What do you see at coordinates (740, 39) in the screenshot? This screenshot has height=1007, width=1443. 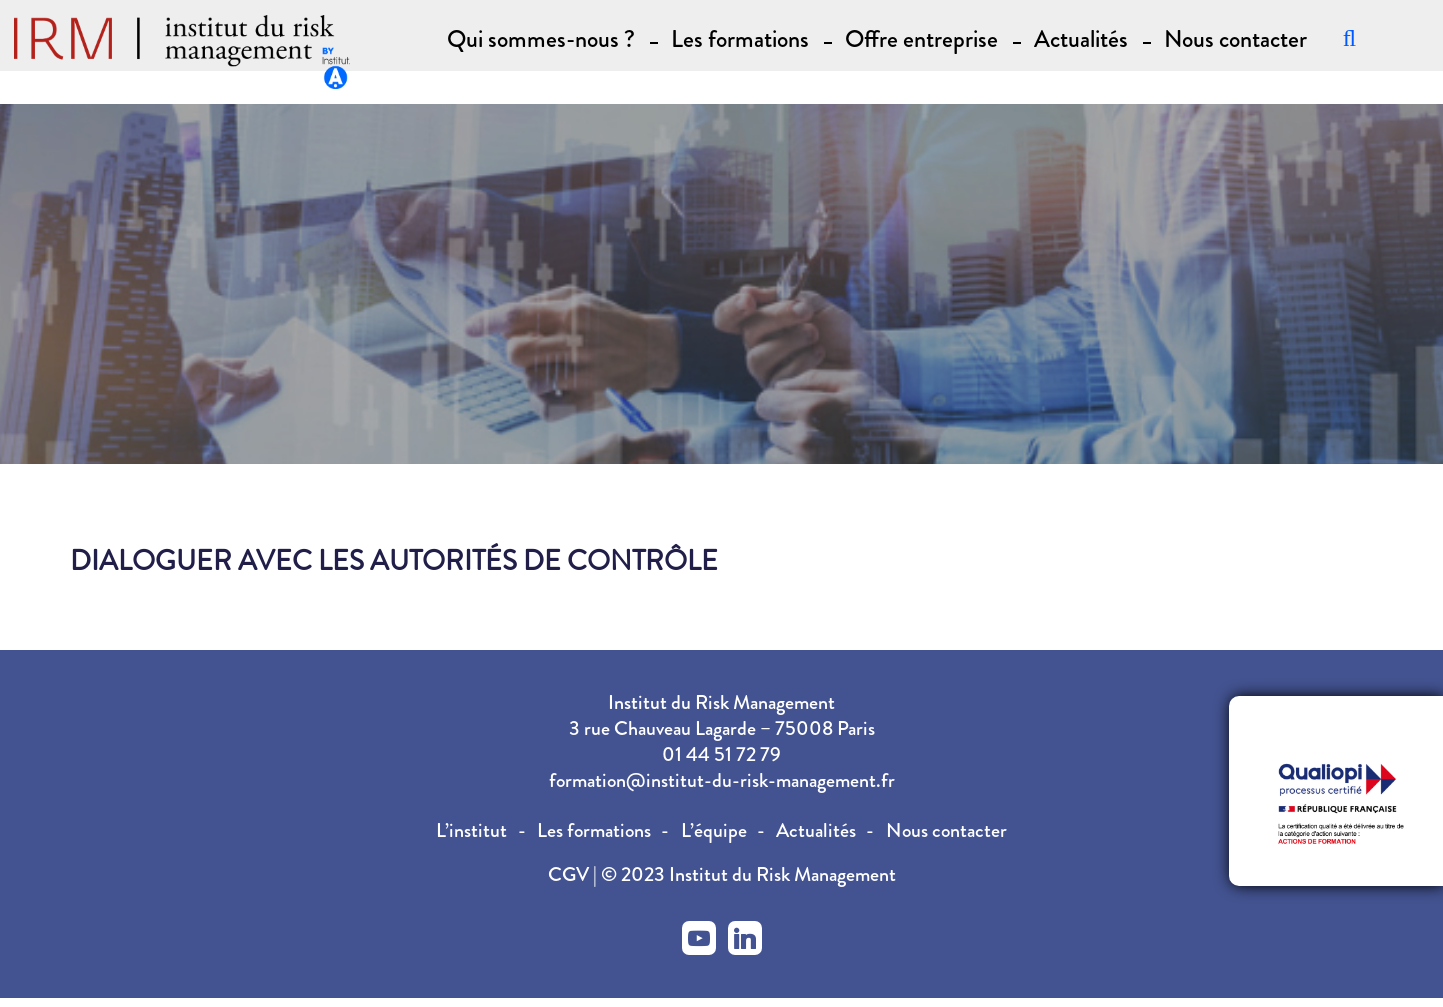 I see `Les formations [button]` at bounding box center [740, 39].